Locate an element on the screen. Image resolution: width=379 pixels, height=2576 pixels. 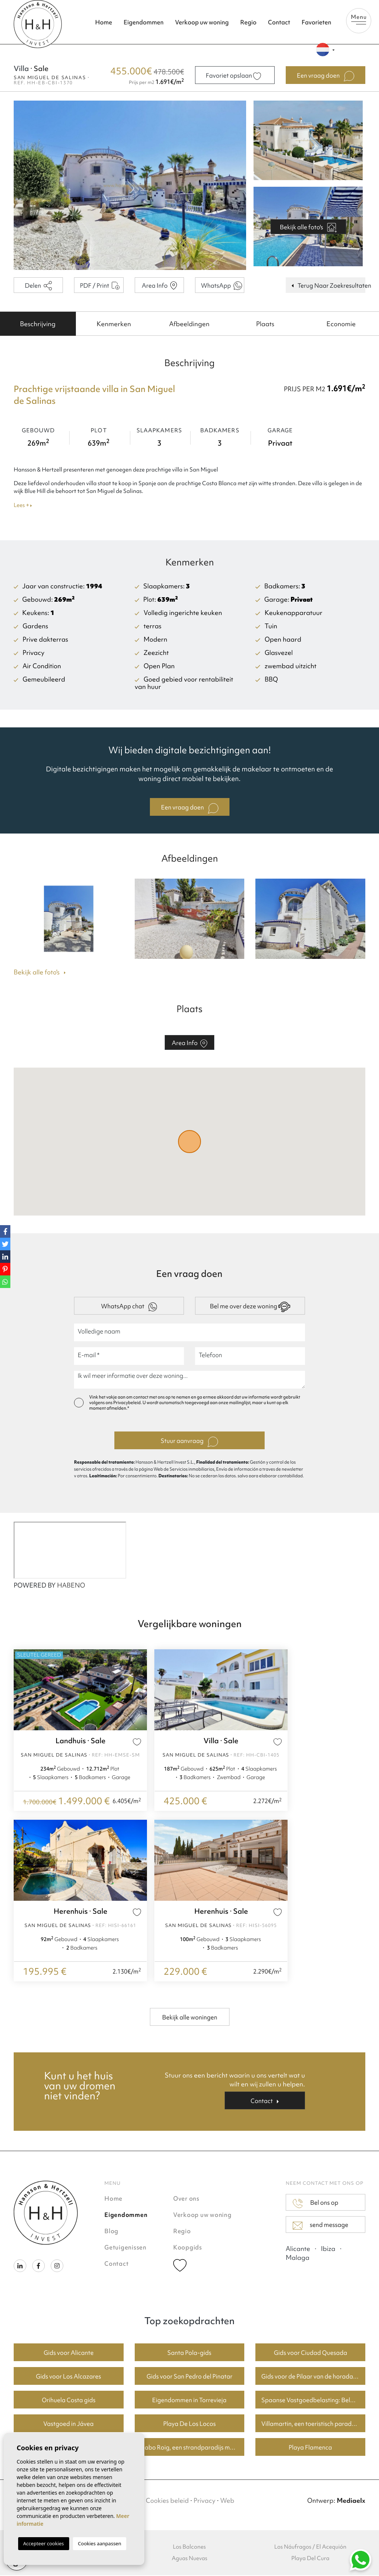
Playa Del Cura is located at coordinates (310, 2559).